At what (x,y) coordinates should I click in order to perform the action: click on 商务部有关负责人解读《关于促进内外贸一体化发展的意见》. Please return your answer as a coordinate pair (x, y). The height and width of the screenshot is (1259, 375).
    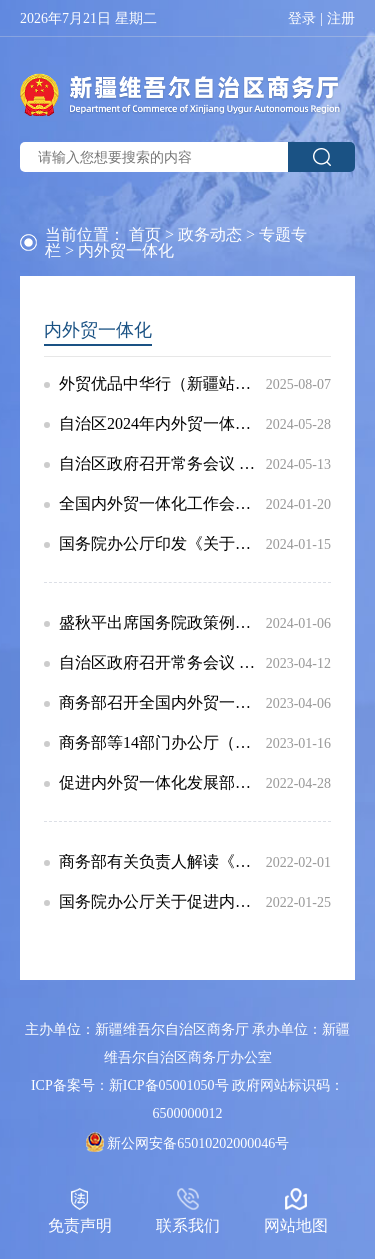
    Looking at the image, I should click on (162, 862).